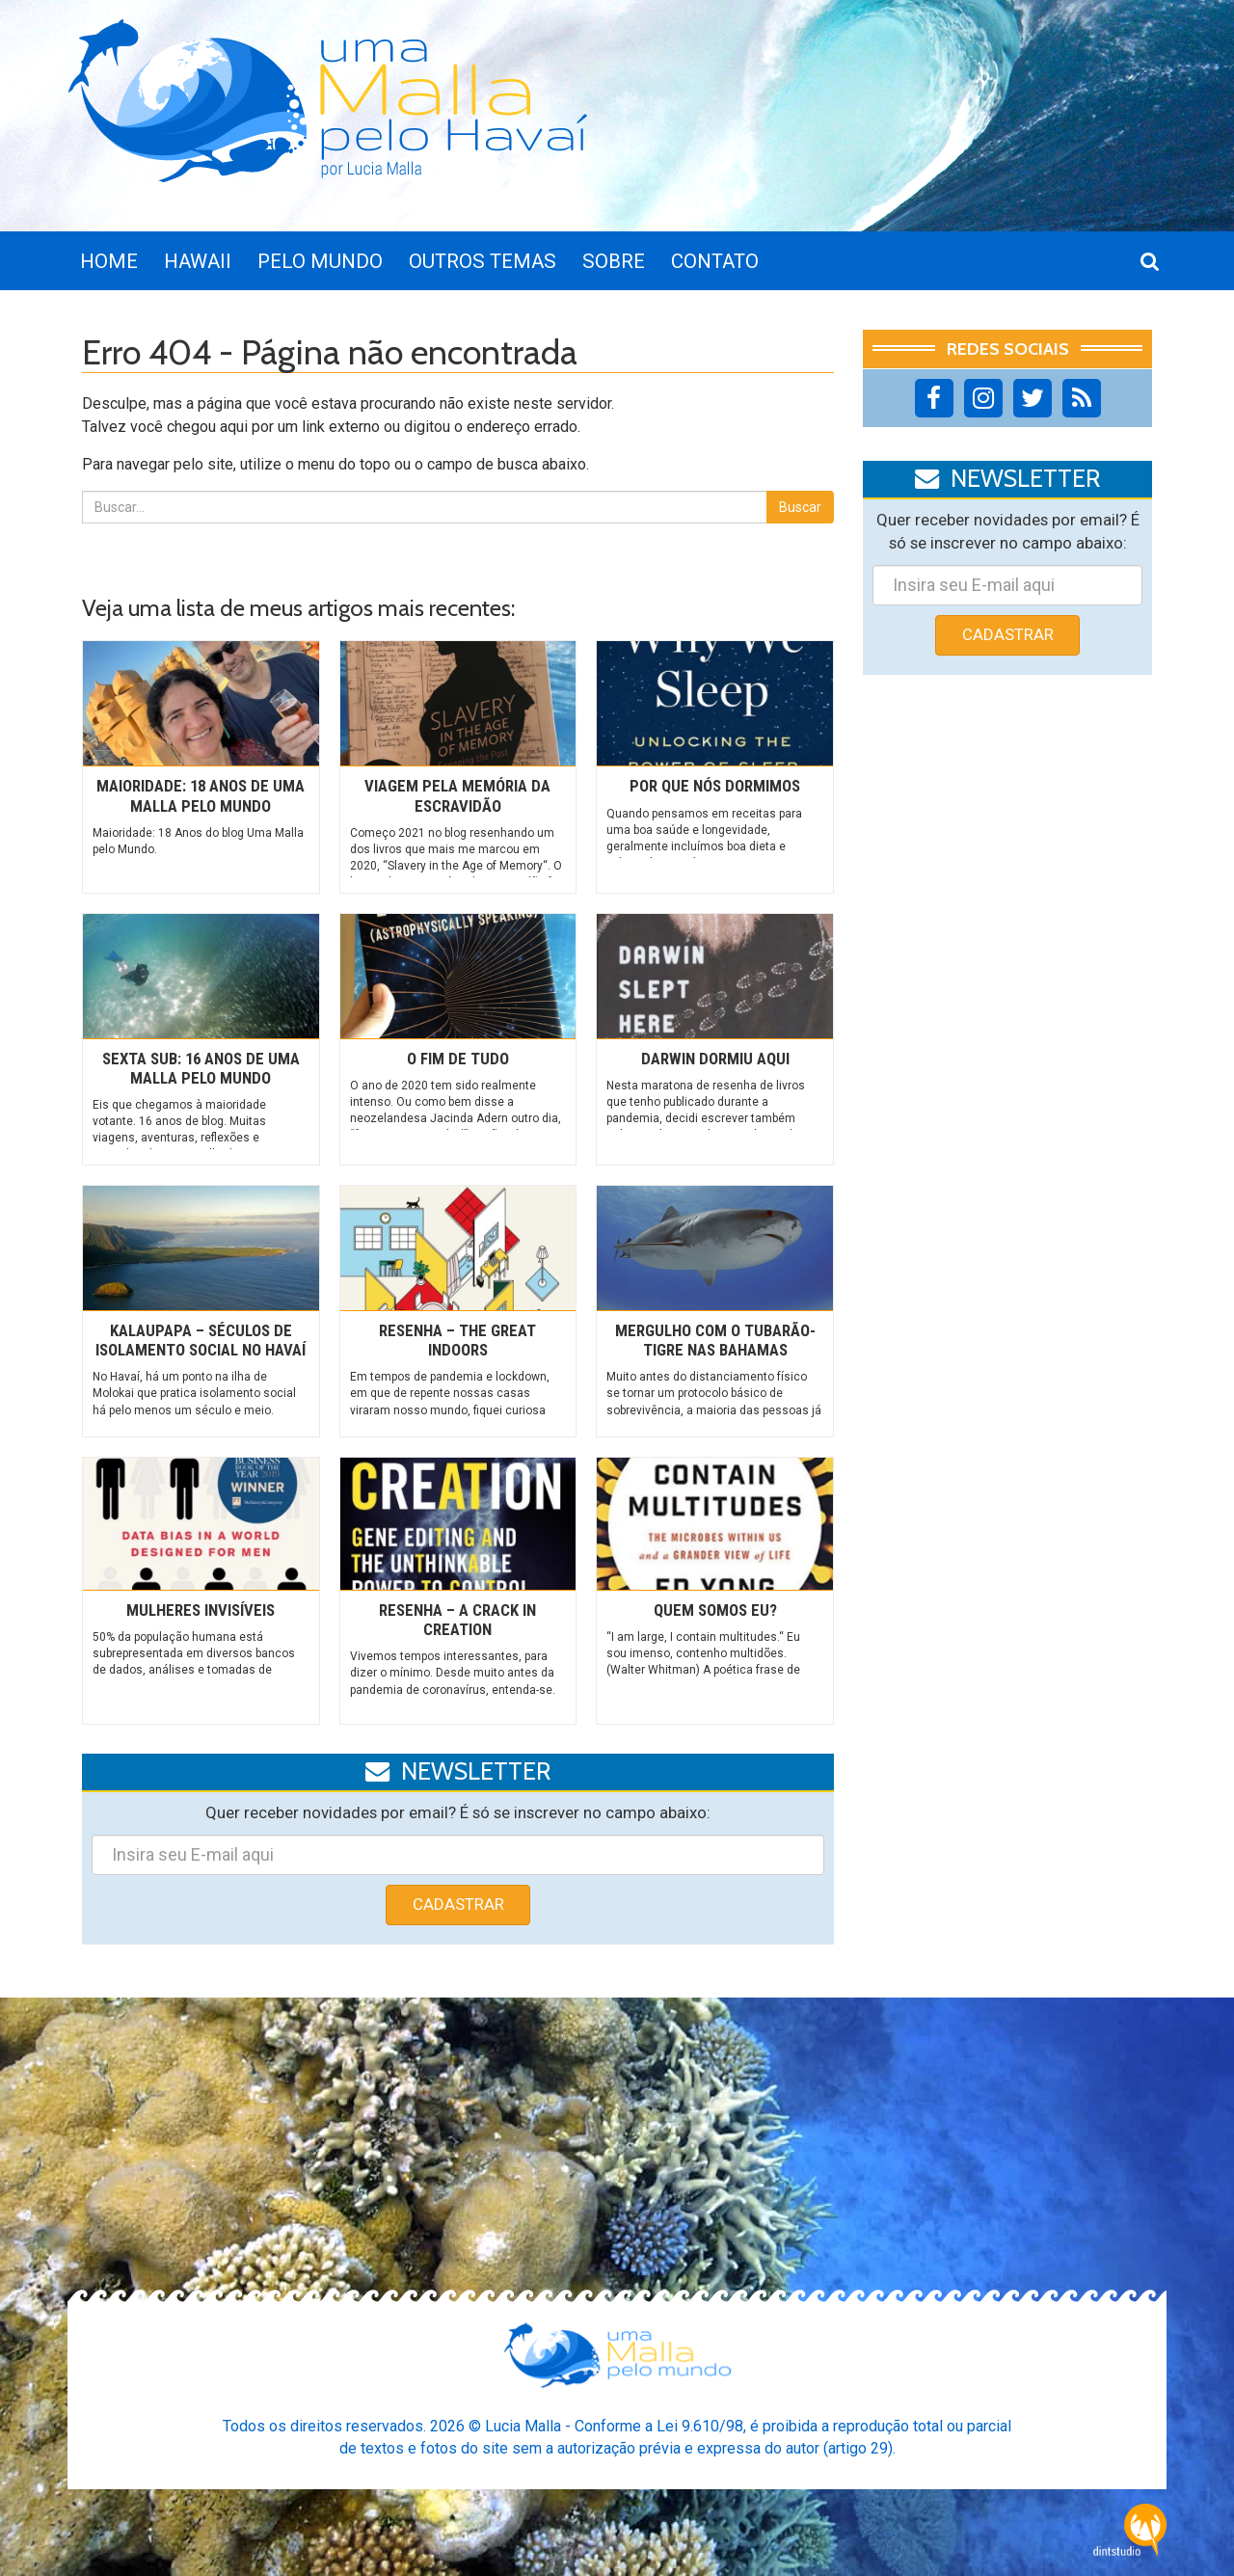 Image resolution: width=1234 pixels, height=2576 pixels. What do you see at coordinates (200, 1340) in the screenshot?
I see `Kalaupapa – Séculos de isolamento social no Havaí` at bounding box center [200, 1340].